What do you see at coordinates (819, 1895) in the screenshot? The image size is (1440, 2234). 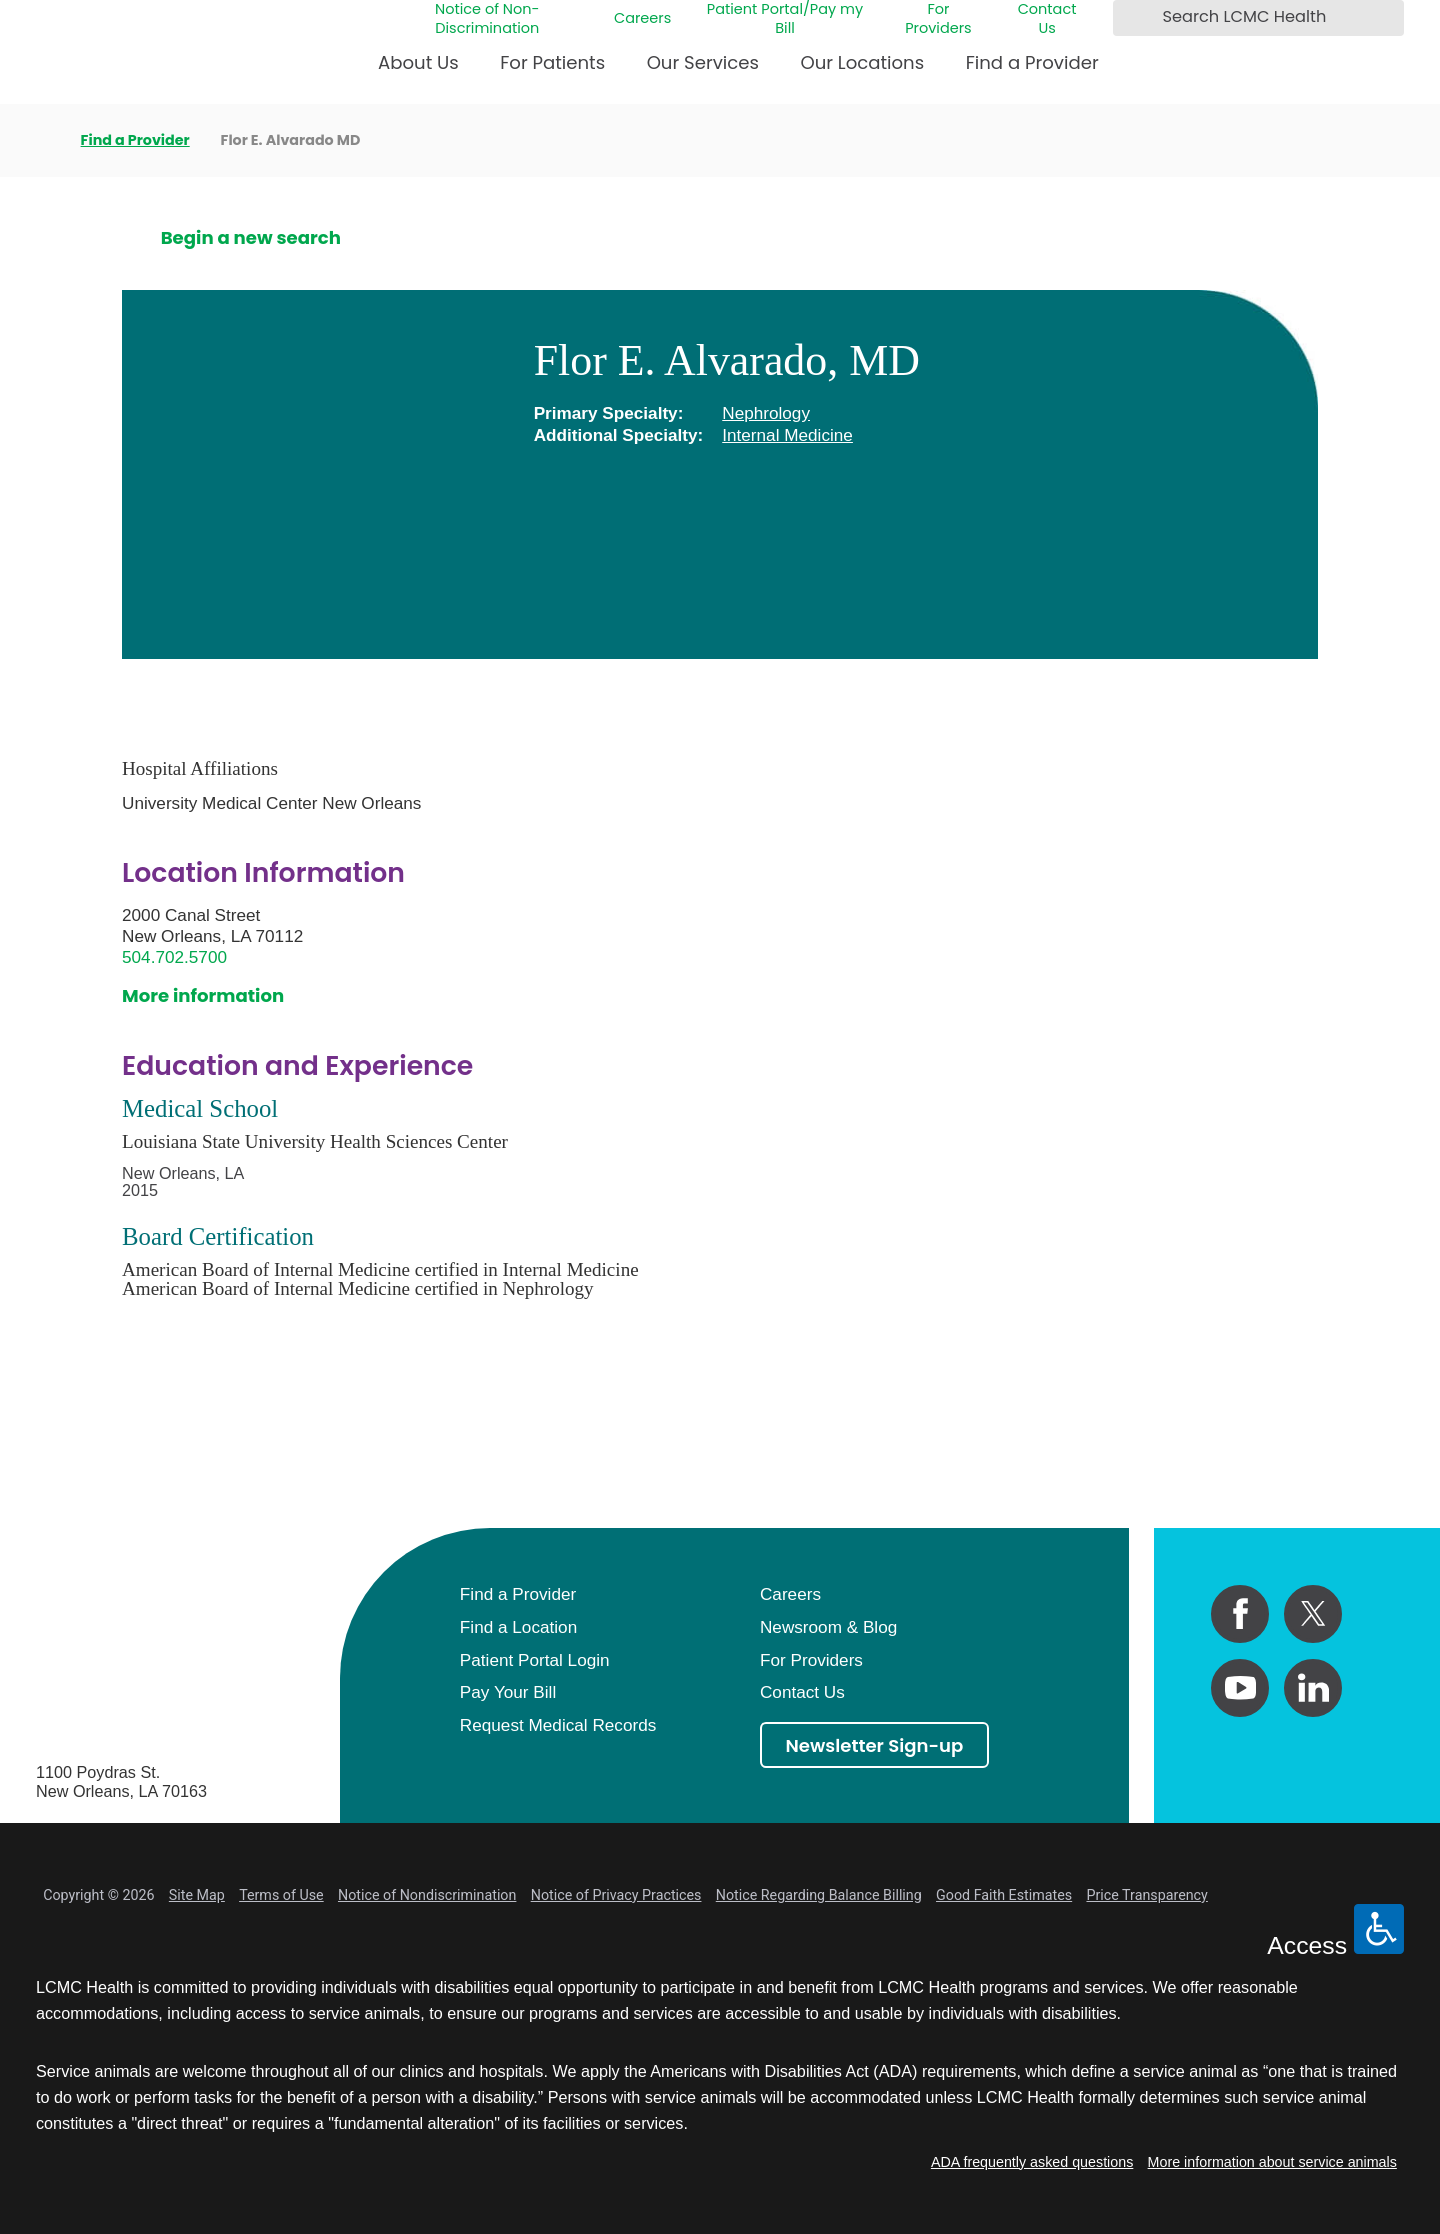 I see `Notice Regarding Balance Billing` at bounding box center [819, 1895].